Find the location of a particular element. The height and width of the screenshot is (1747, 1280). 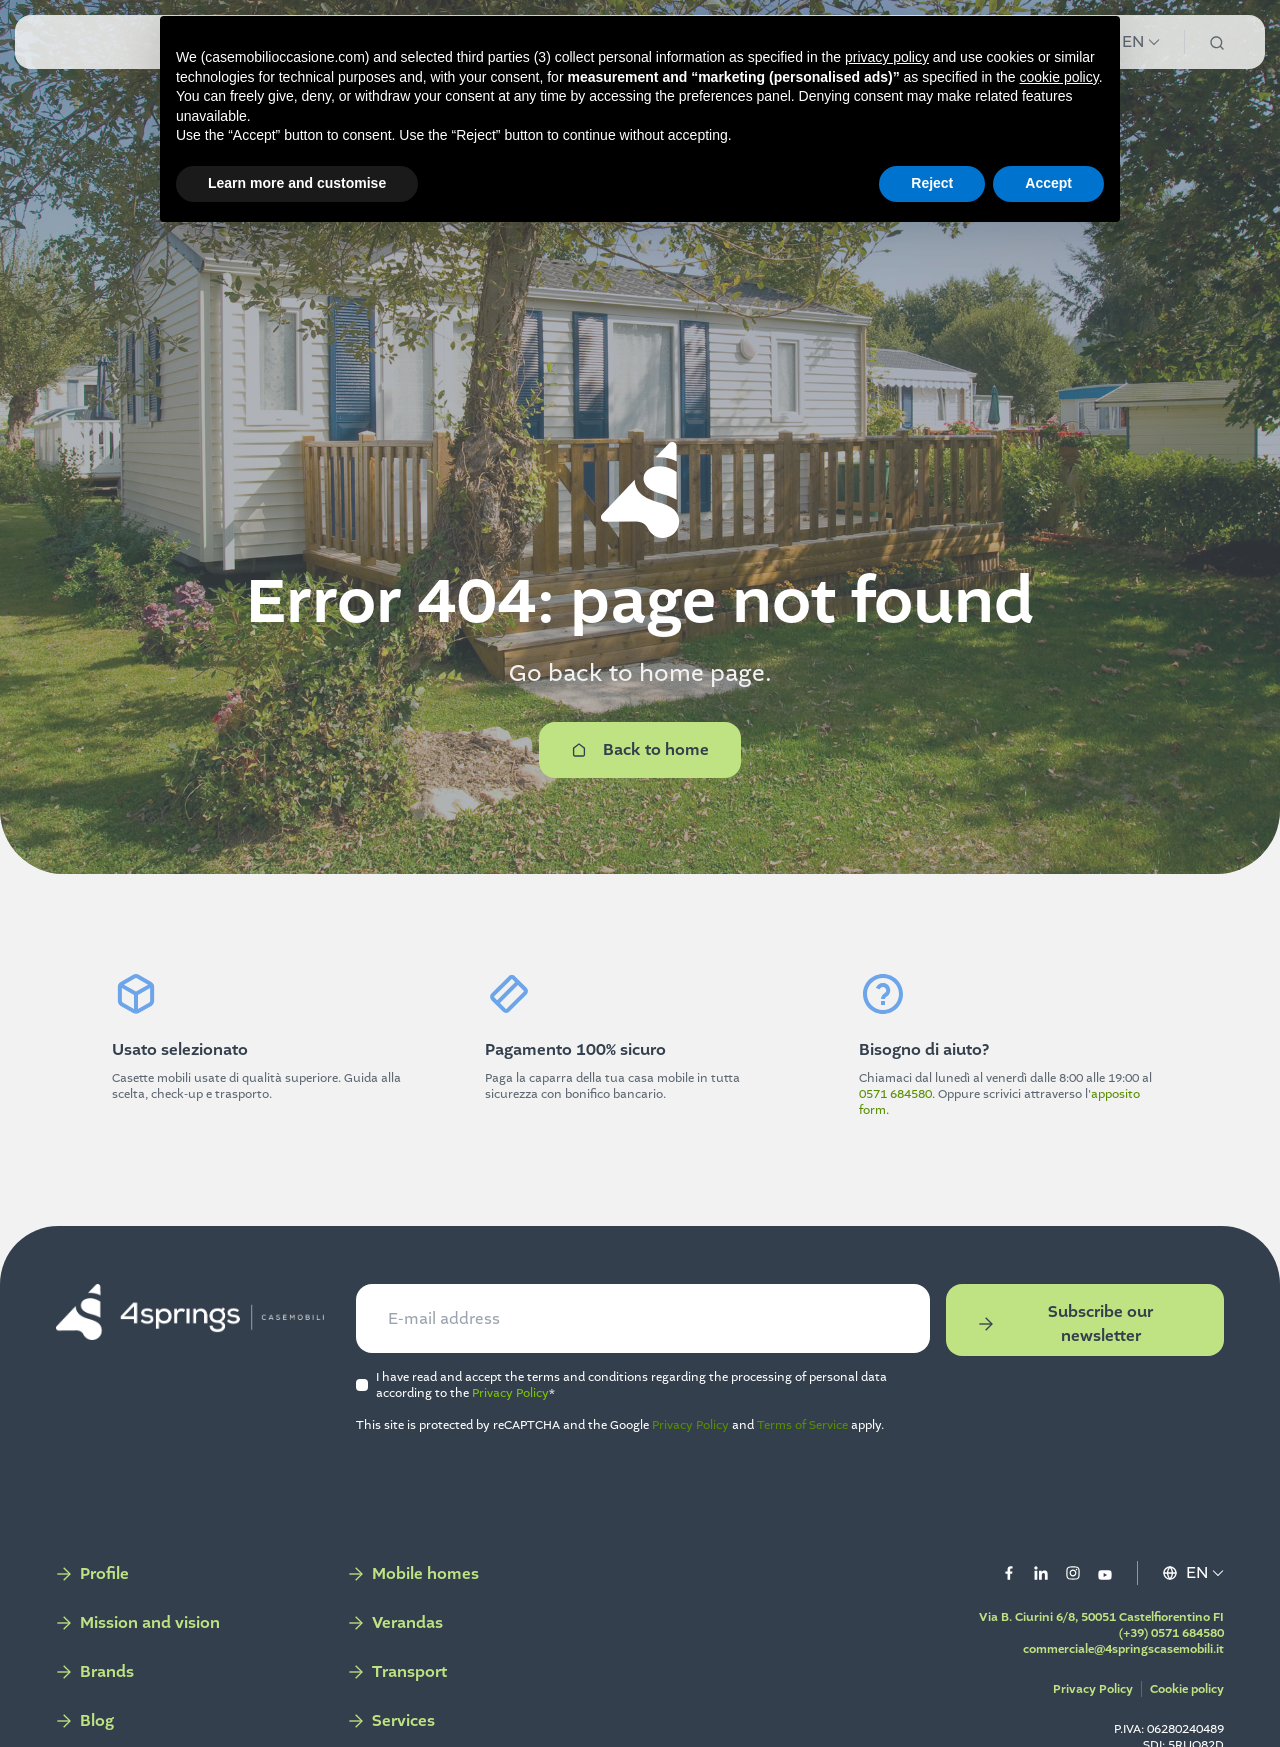

Learn more and customise [button] is located at coordinates (297, 183).